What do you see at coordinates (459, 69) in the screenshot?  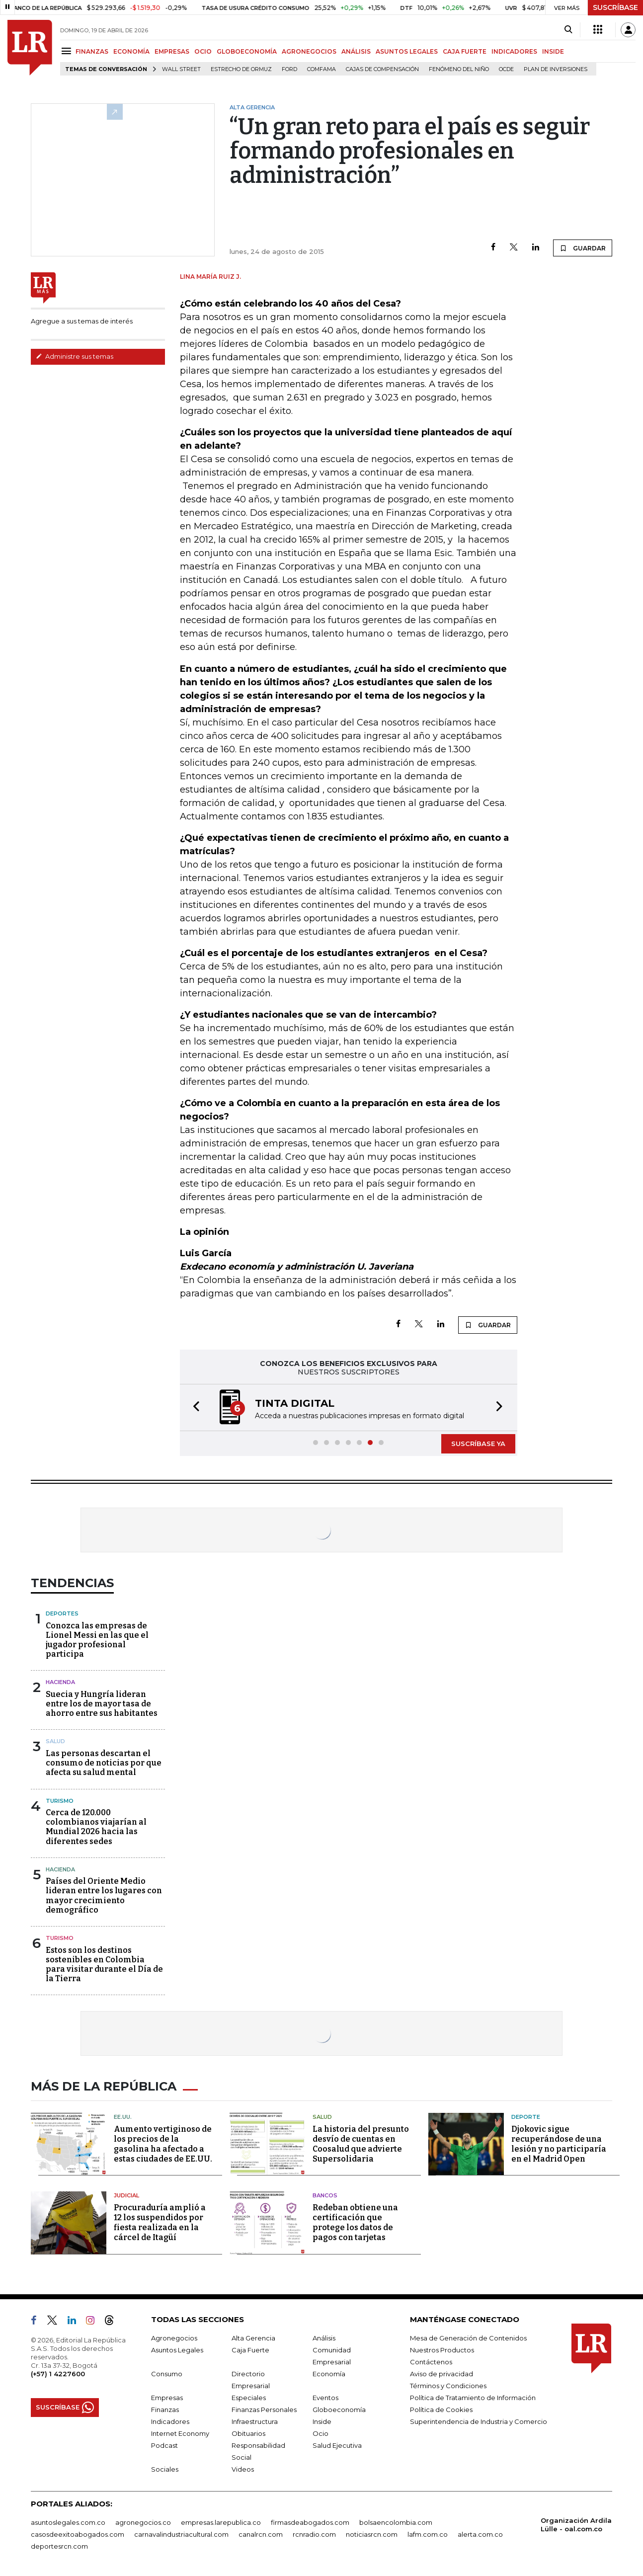 I see `Fenómeno del niño` at bounding box center [459, 69].